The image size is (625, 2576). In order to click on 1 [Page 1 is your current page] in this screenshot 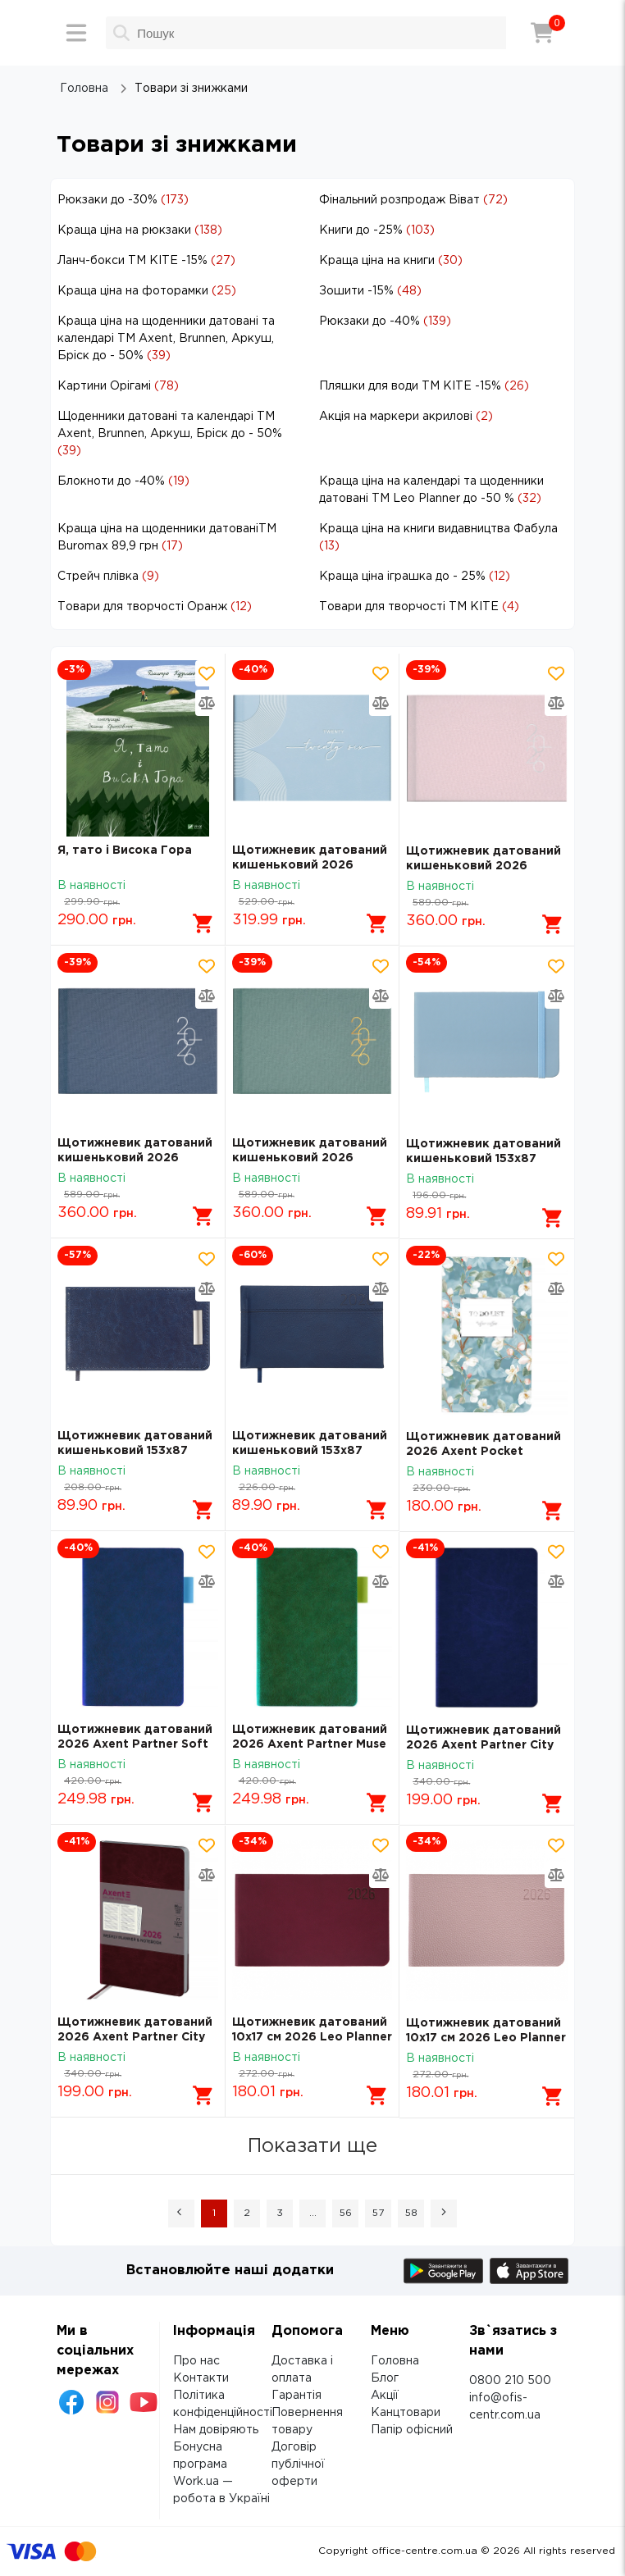, I will do `click(214, 2213)`.